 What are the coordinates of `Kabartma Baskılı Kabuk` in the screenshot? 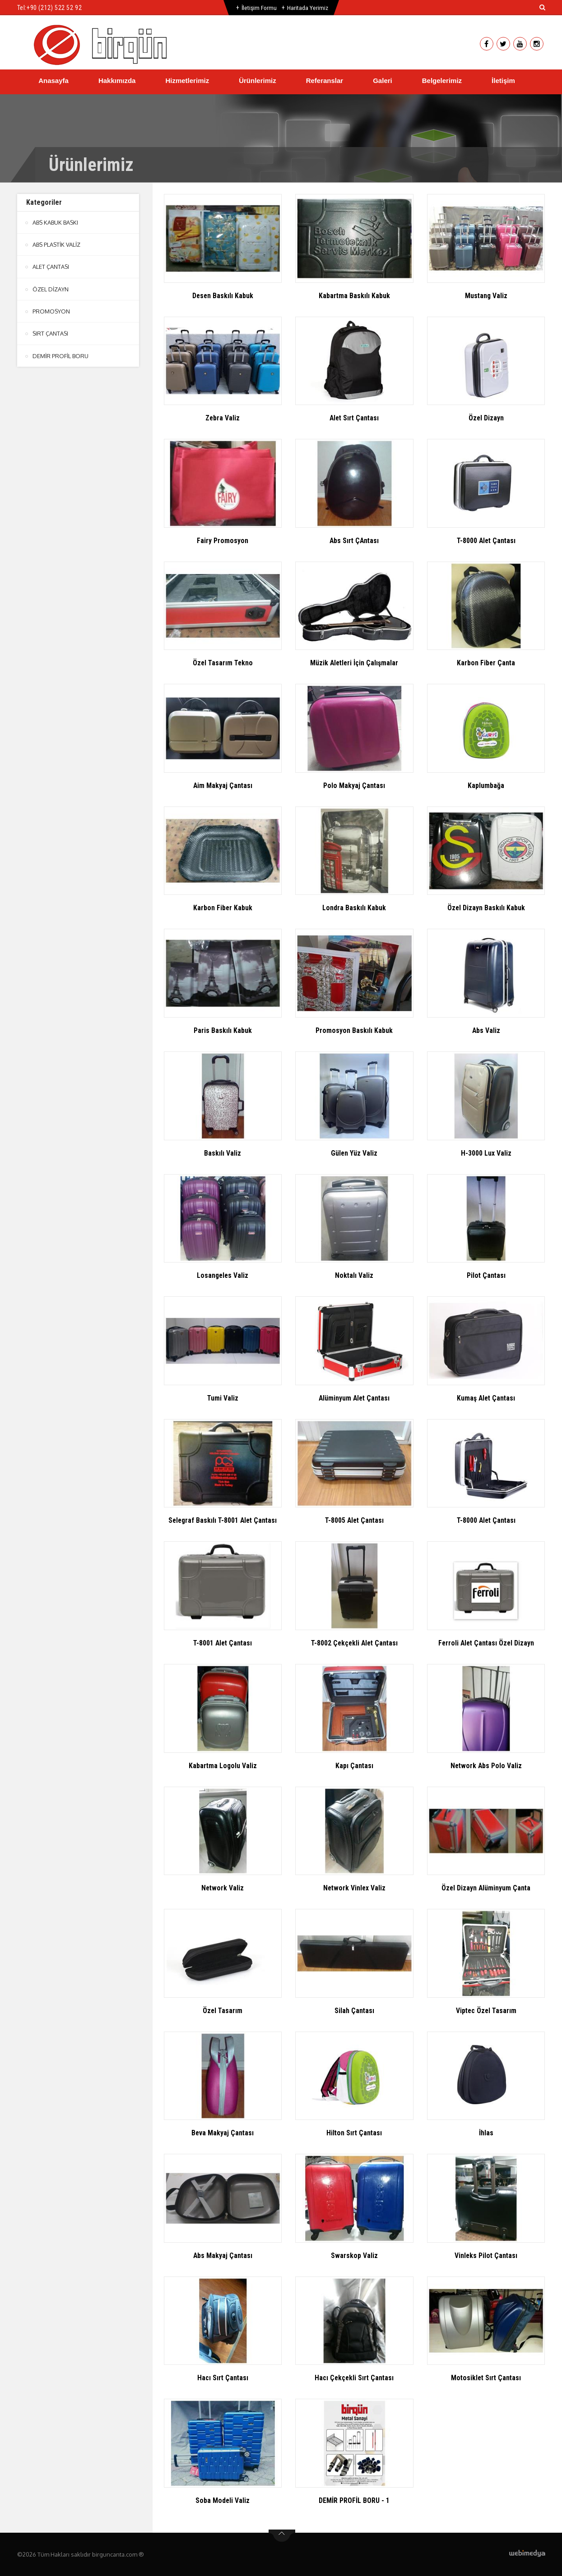 It's located at (354, 295).